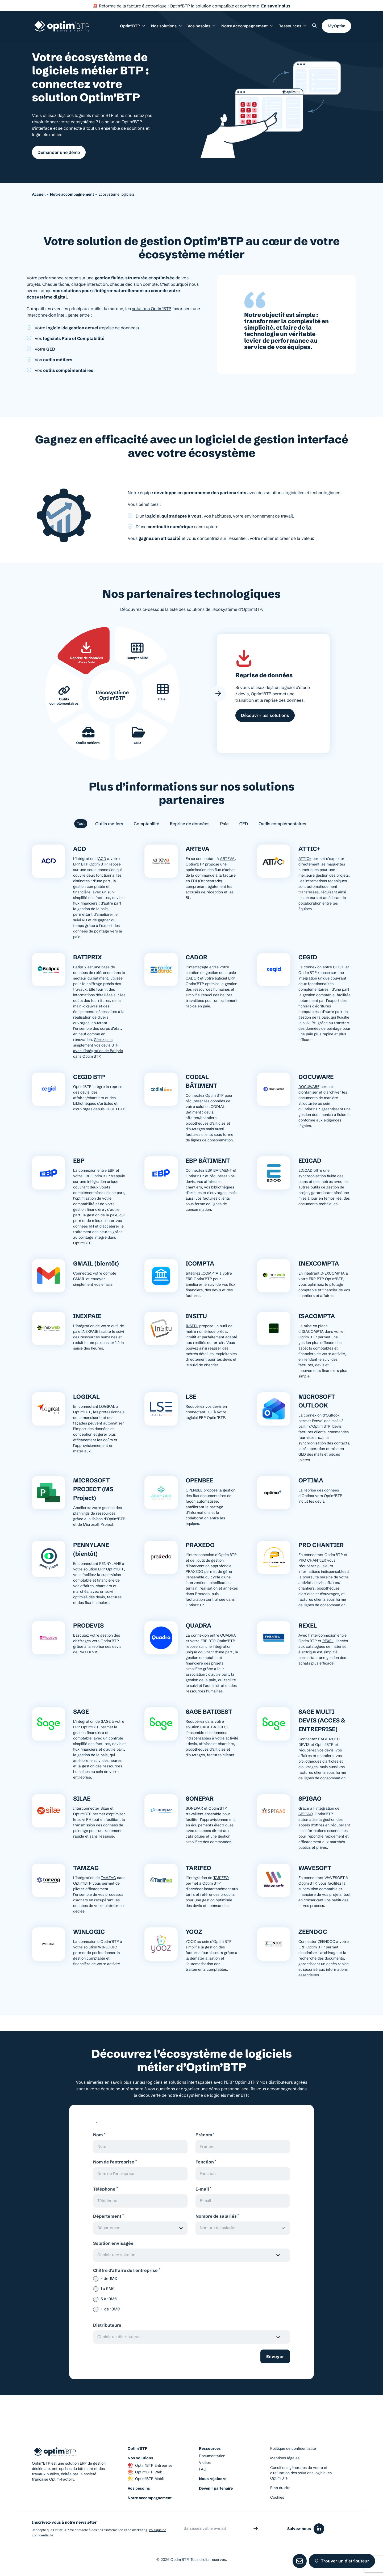  Describe the element at coordinates (217, 2216) in the screenshot. I see `Nombre de salariés` at that location.